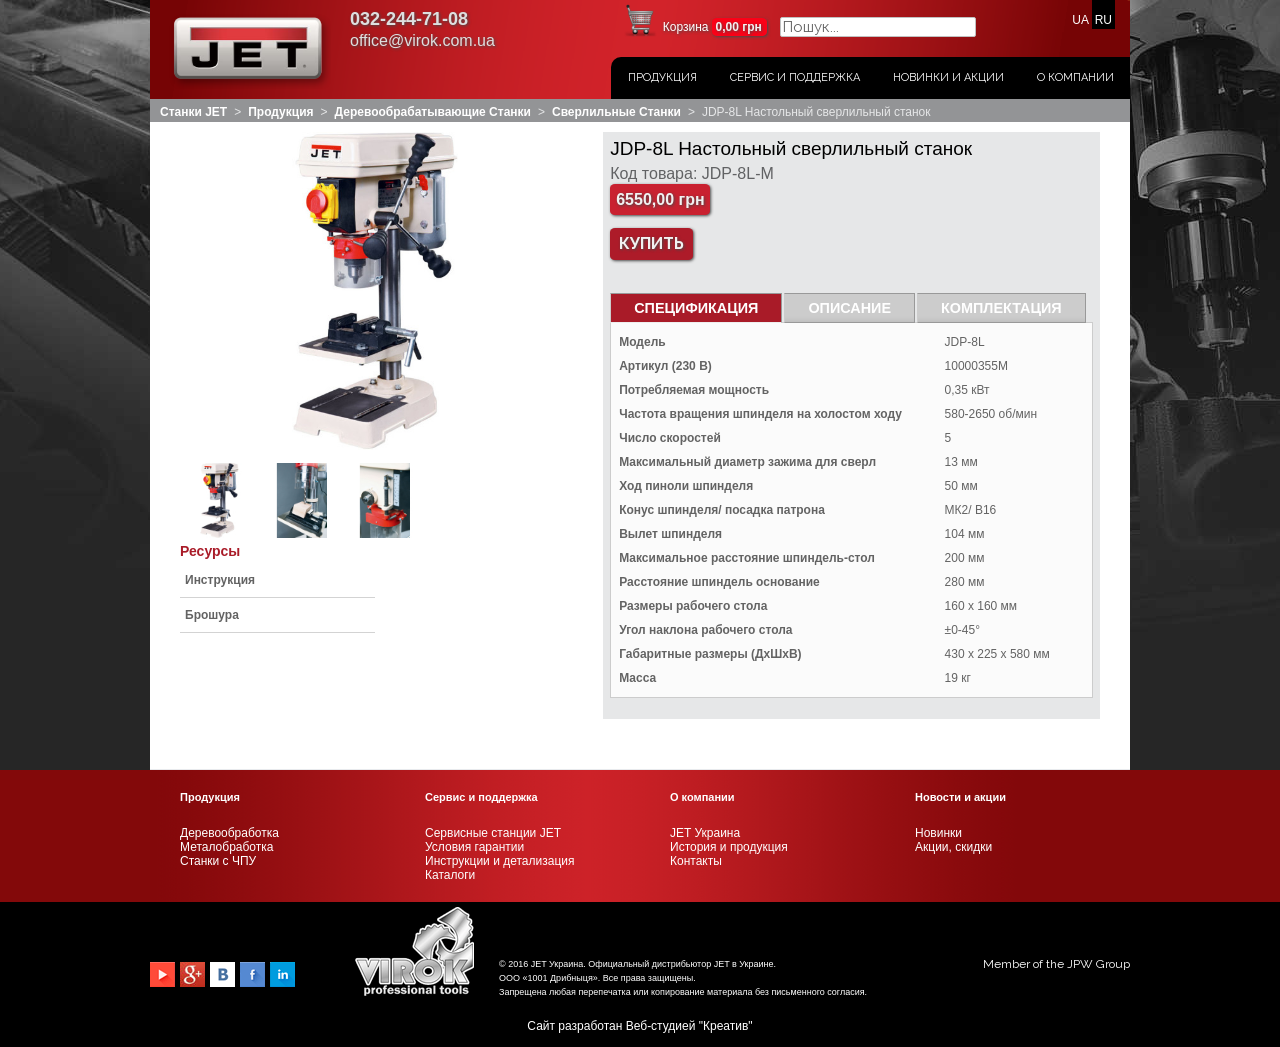 The image size is (1280, 1047). What do you see at coordinates (662, 77) in the screenshot?
I see `Продукция` at bounding box center [662, 77].